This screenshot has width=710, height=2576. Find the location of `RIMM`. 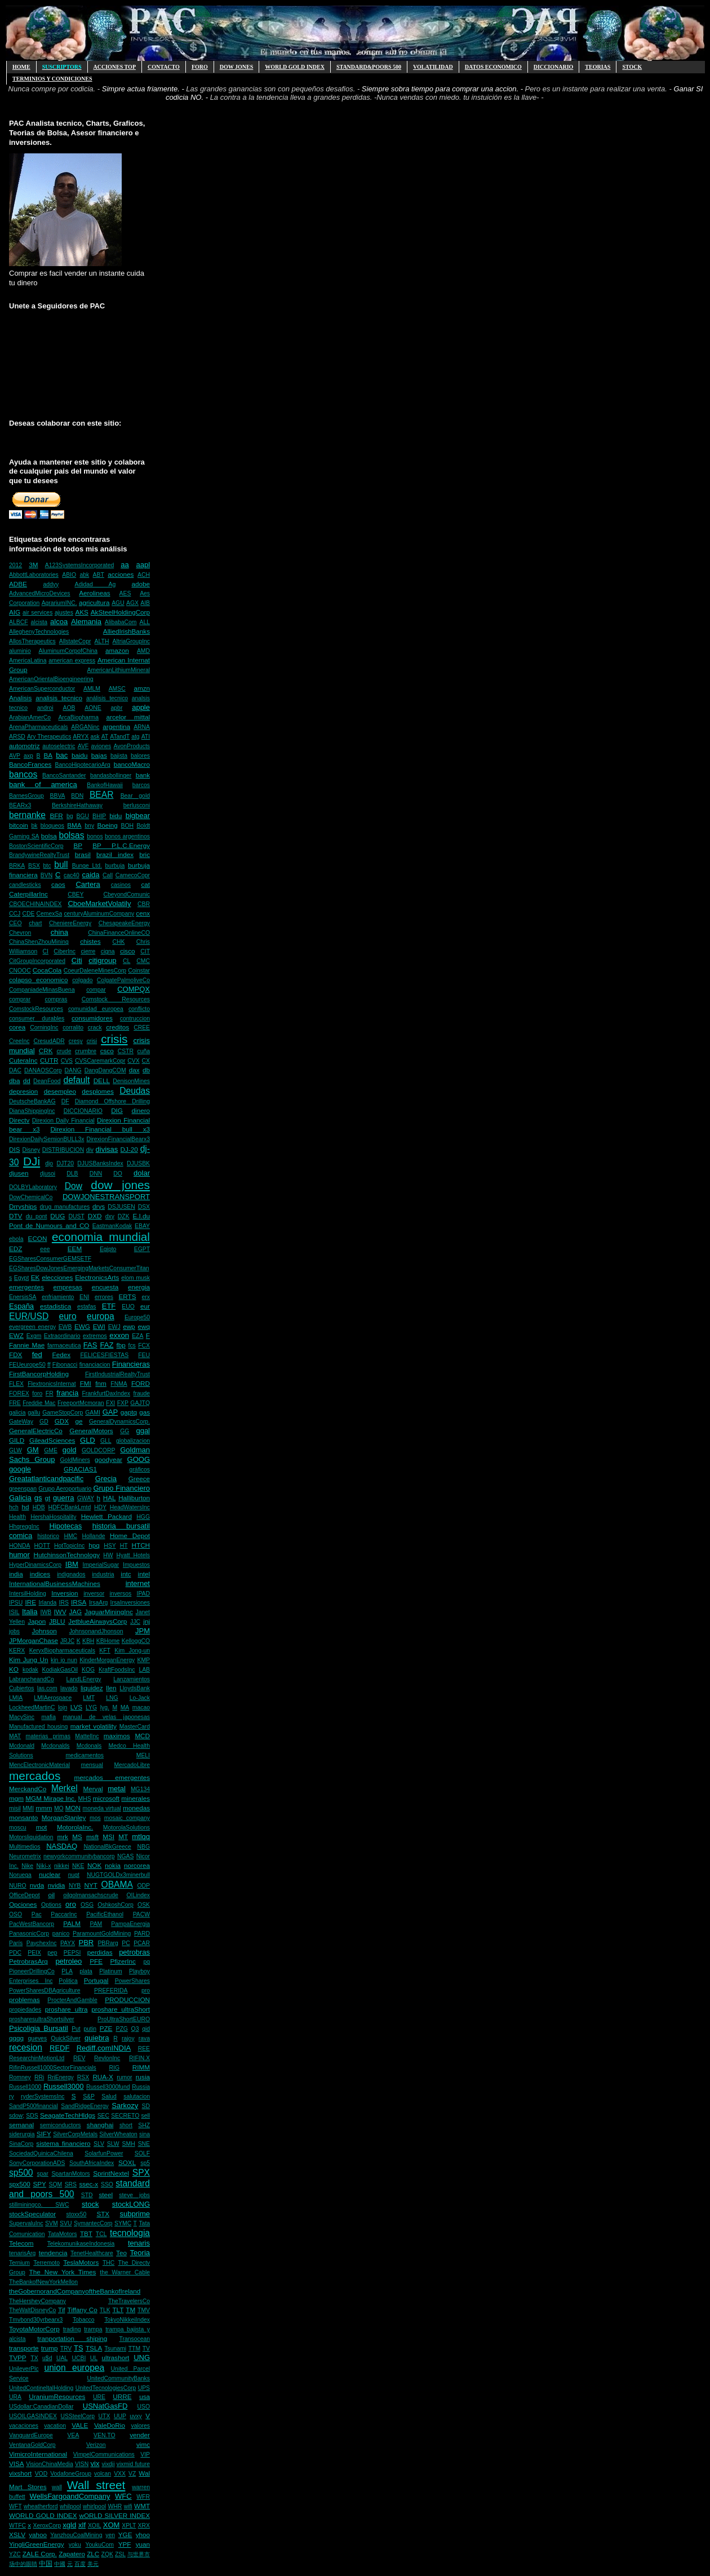

RIMM is located at coordinates (141, 2067).